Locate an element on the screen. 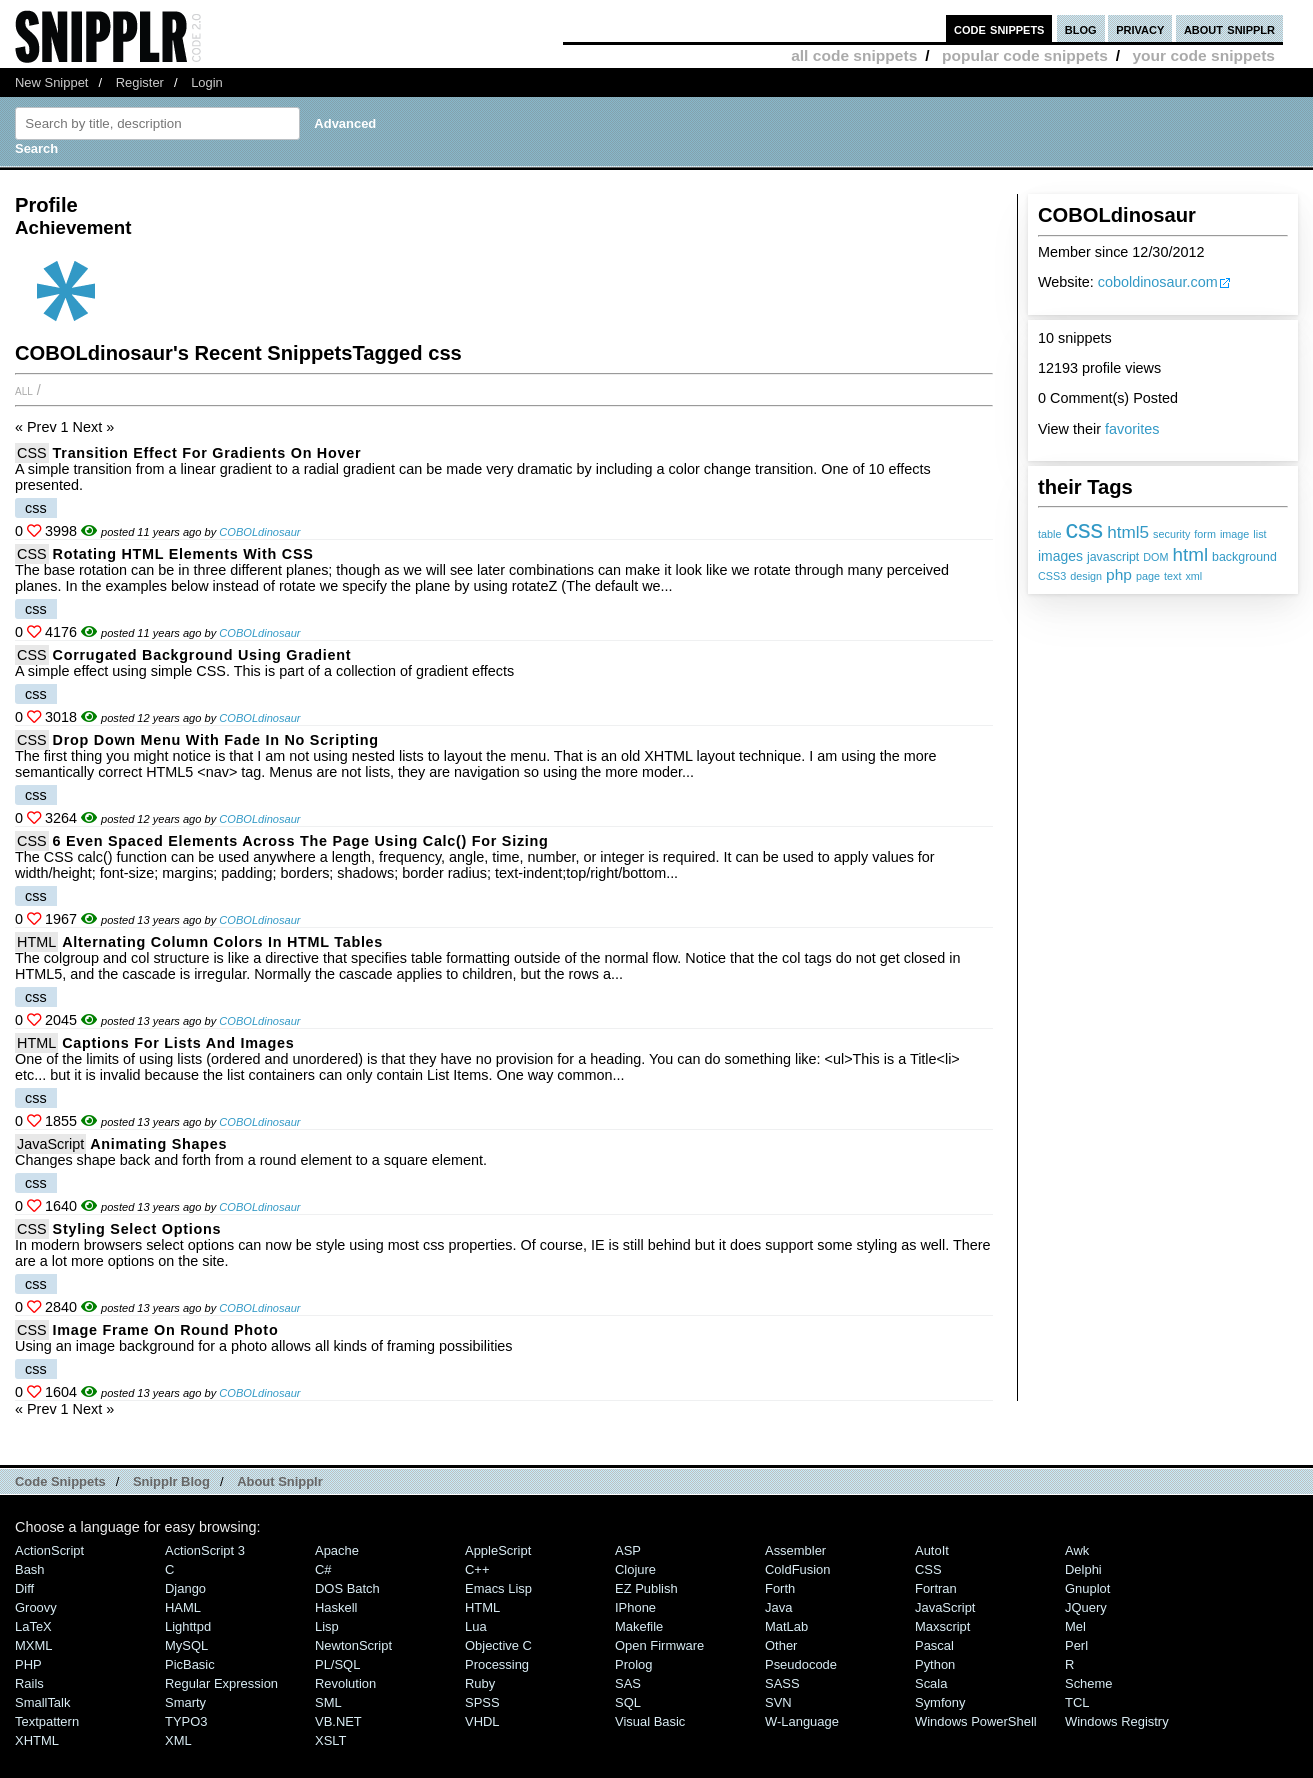 This screenshot has height=1778, width=1313. Java is located at coordinates (778, 1607).